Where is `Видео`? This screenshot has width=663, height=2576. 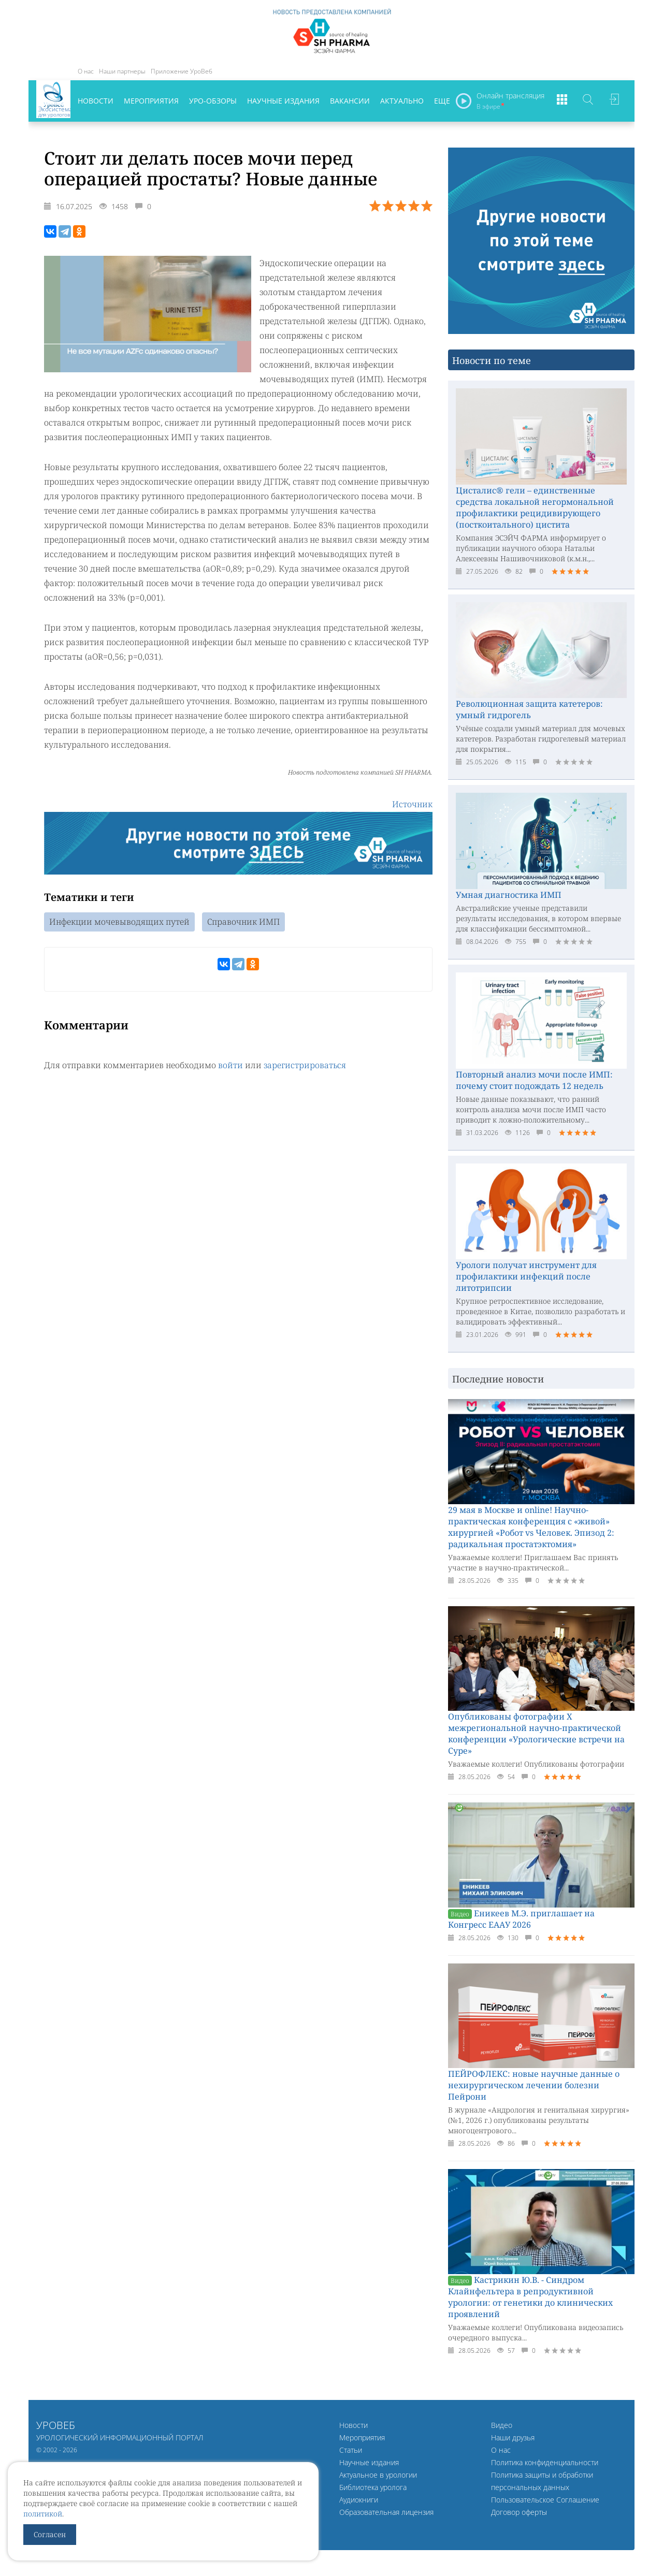 Видео is located at coordinates (501, 2425).